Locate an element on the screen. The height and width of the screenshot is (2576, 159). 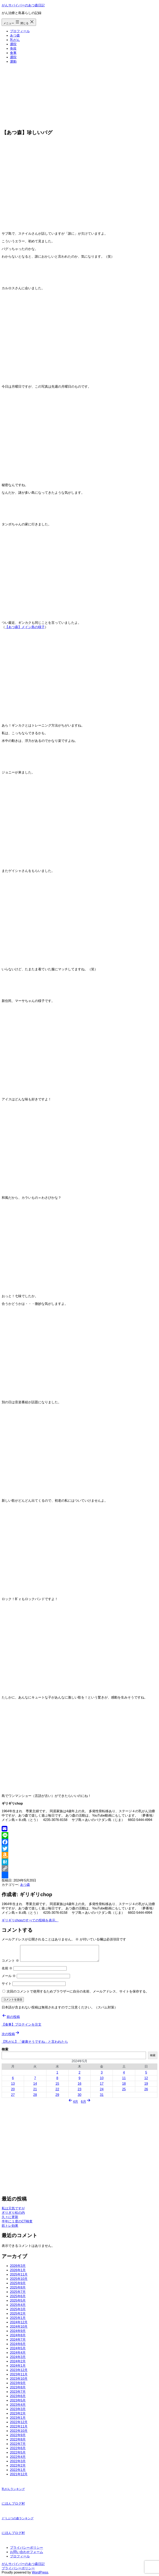
2023年5月 is located at coordinates (18, 2400).